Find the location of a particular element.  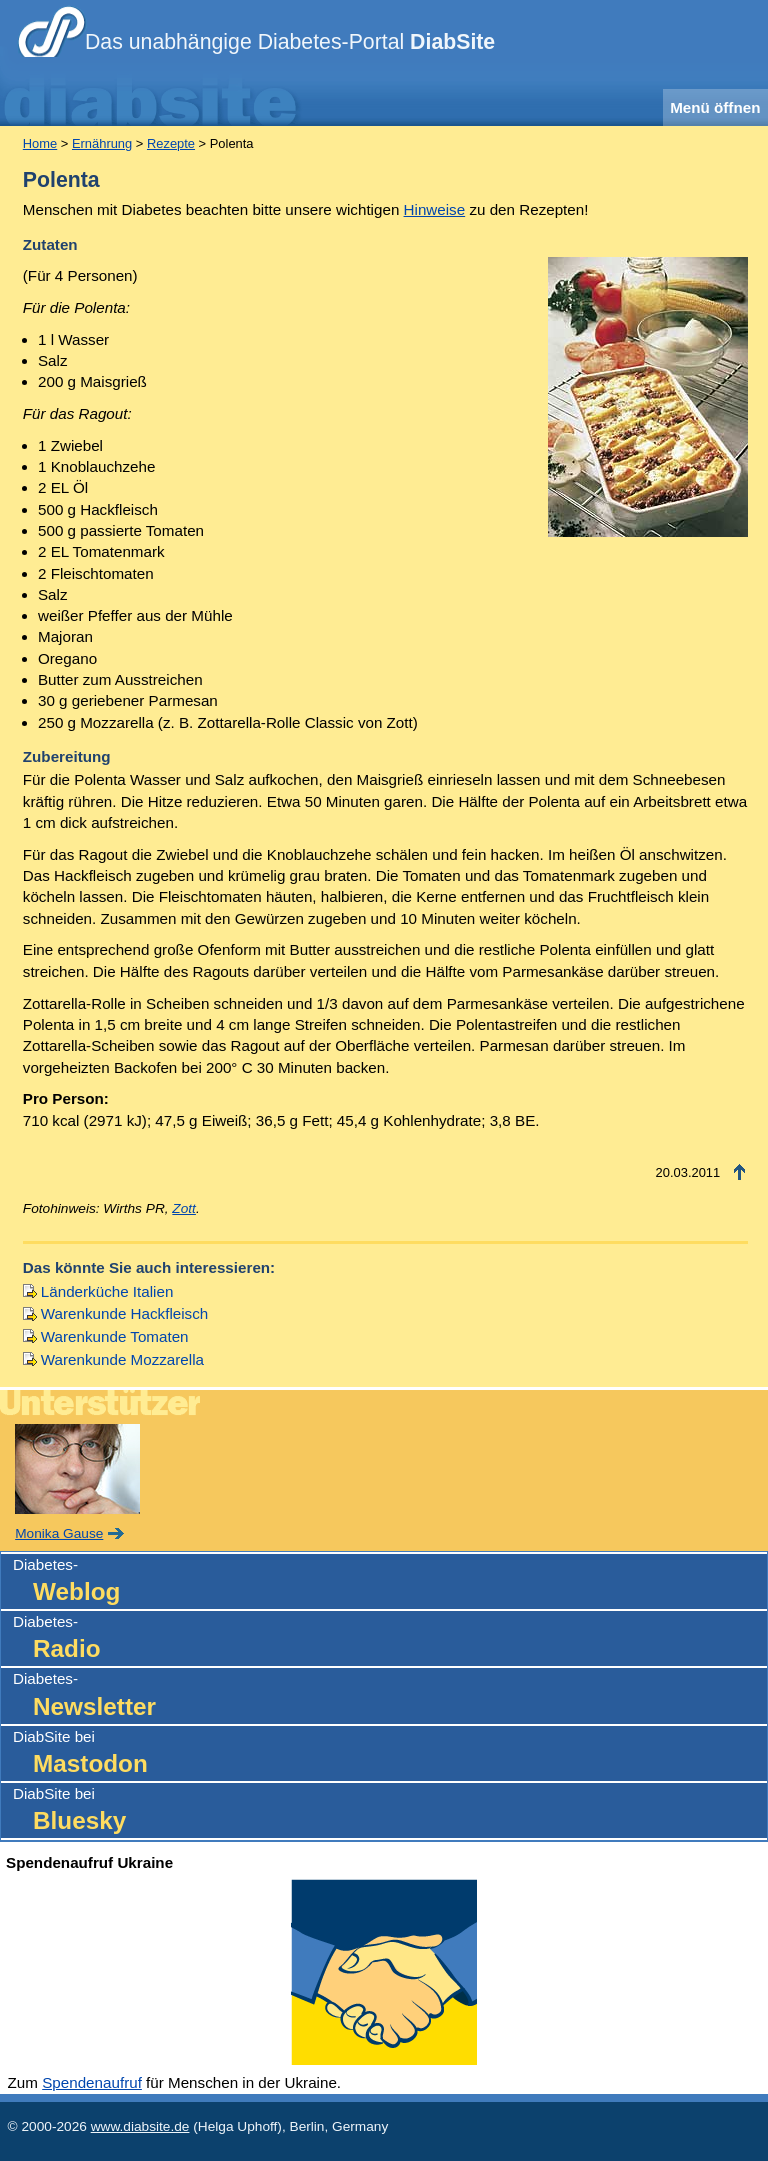

Home is located at coordinates (40, 143).